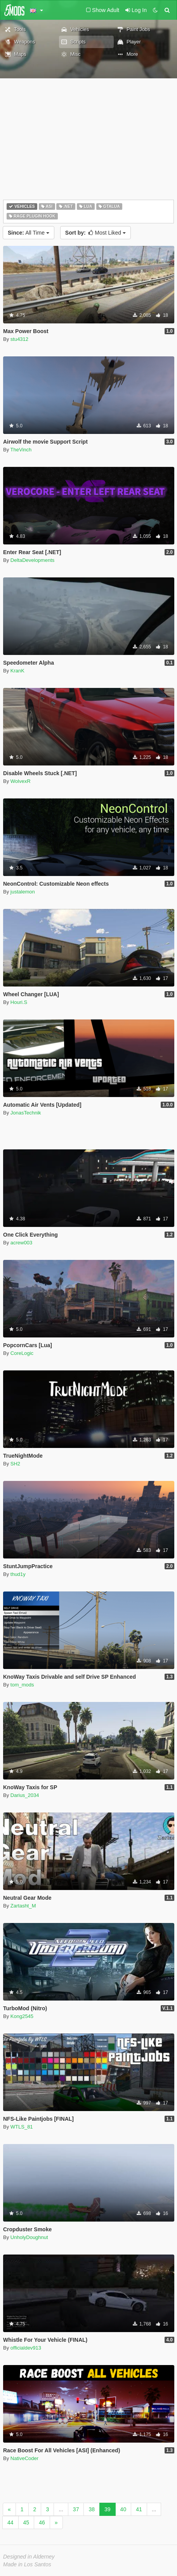 The height and width of the screenshot is (2576, 177). Describe the element at coordinates (20, 781) in the screenshot. I see `WolvexR` at that location.